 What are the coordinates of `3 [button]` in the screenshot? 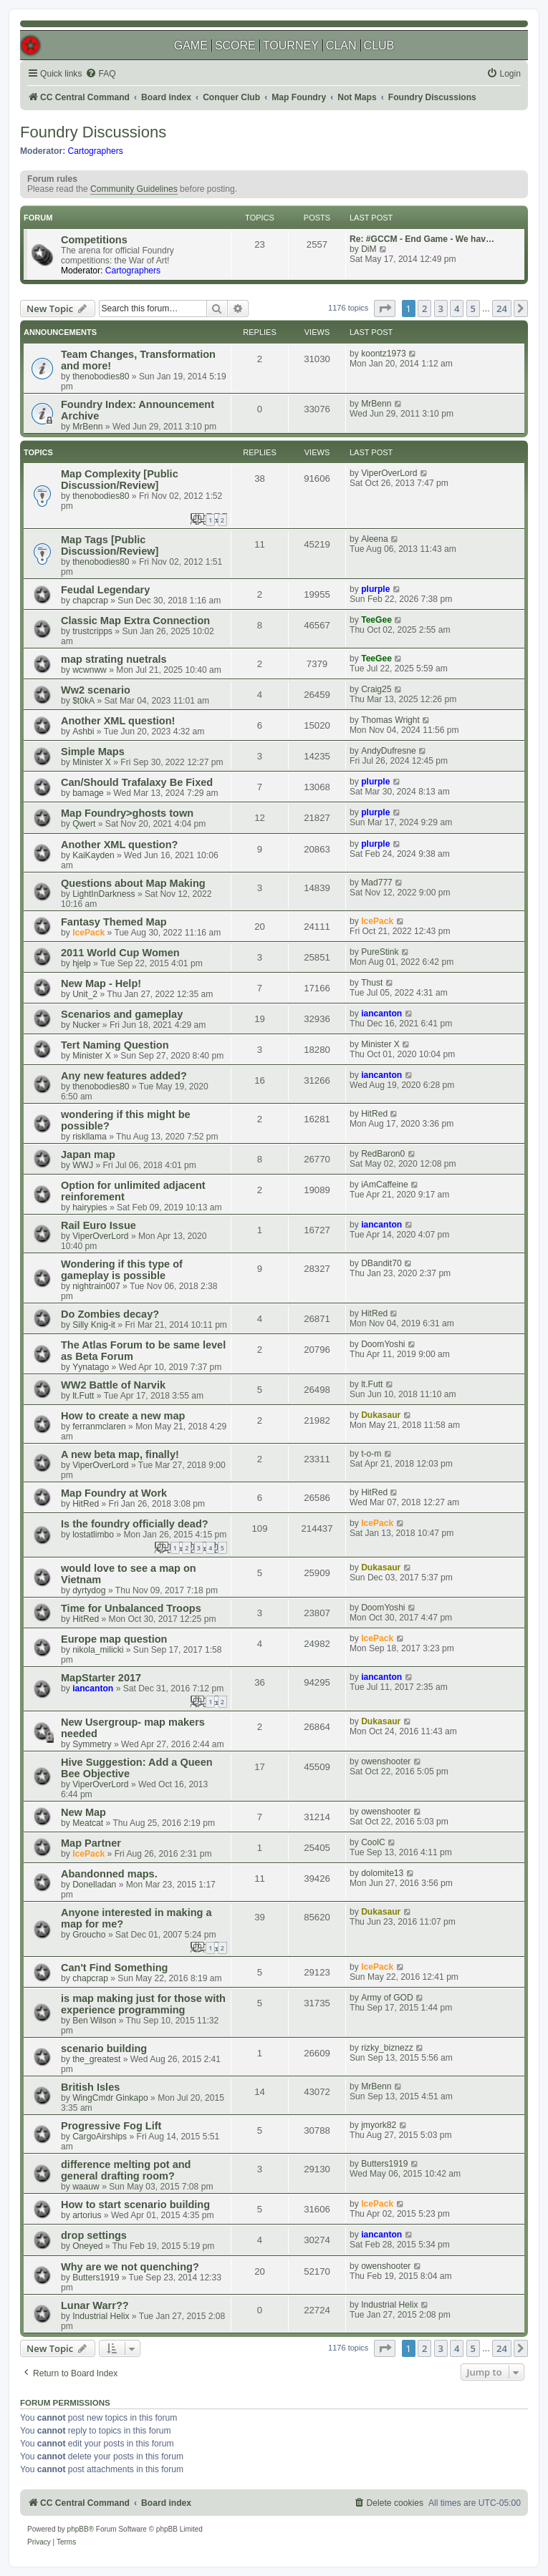 It's located at (440, 308).